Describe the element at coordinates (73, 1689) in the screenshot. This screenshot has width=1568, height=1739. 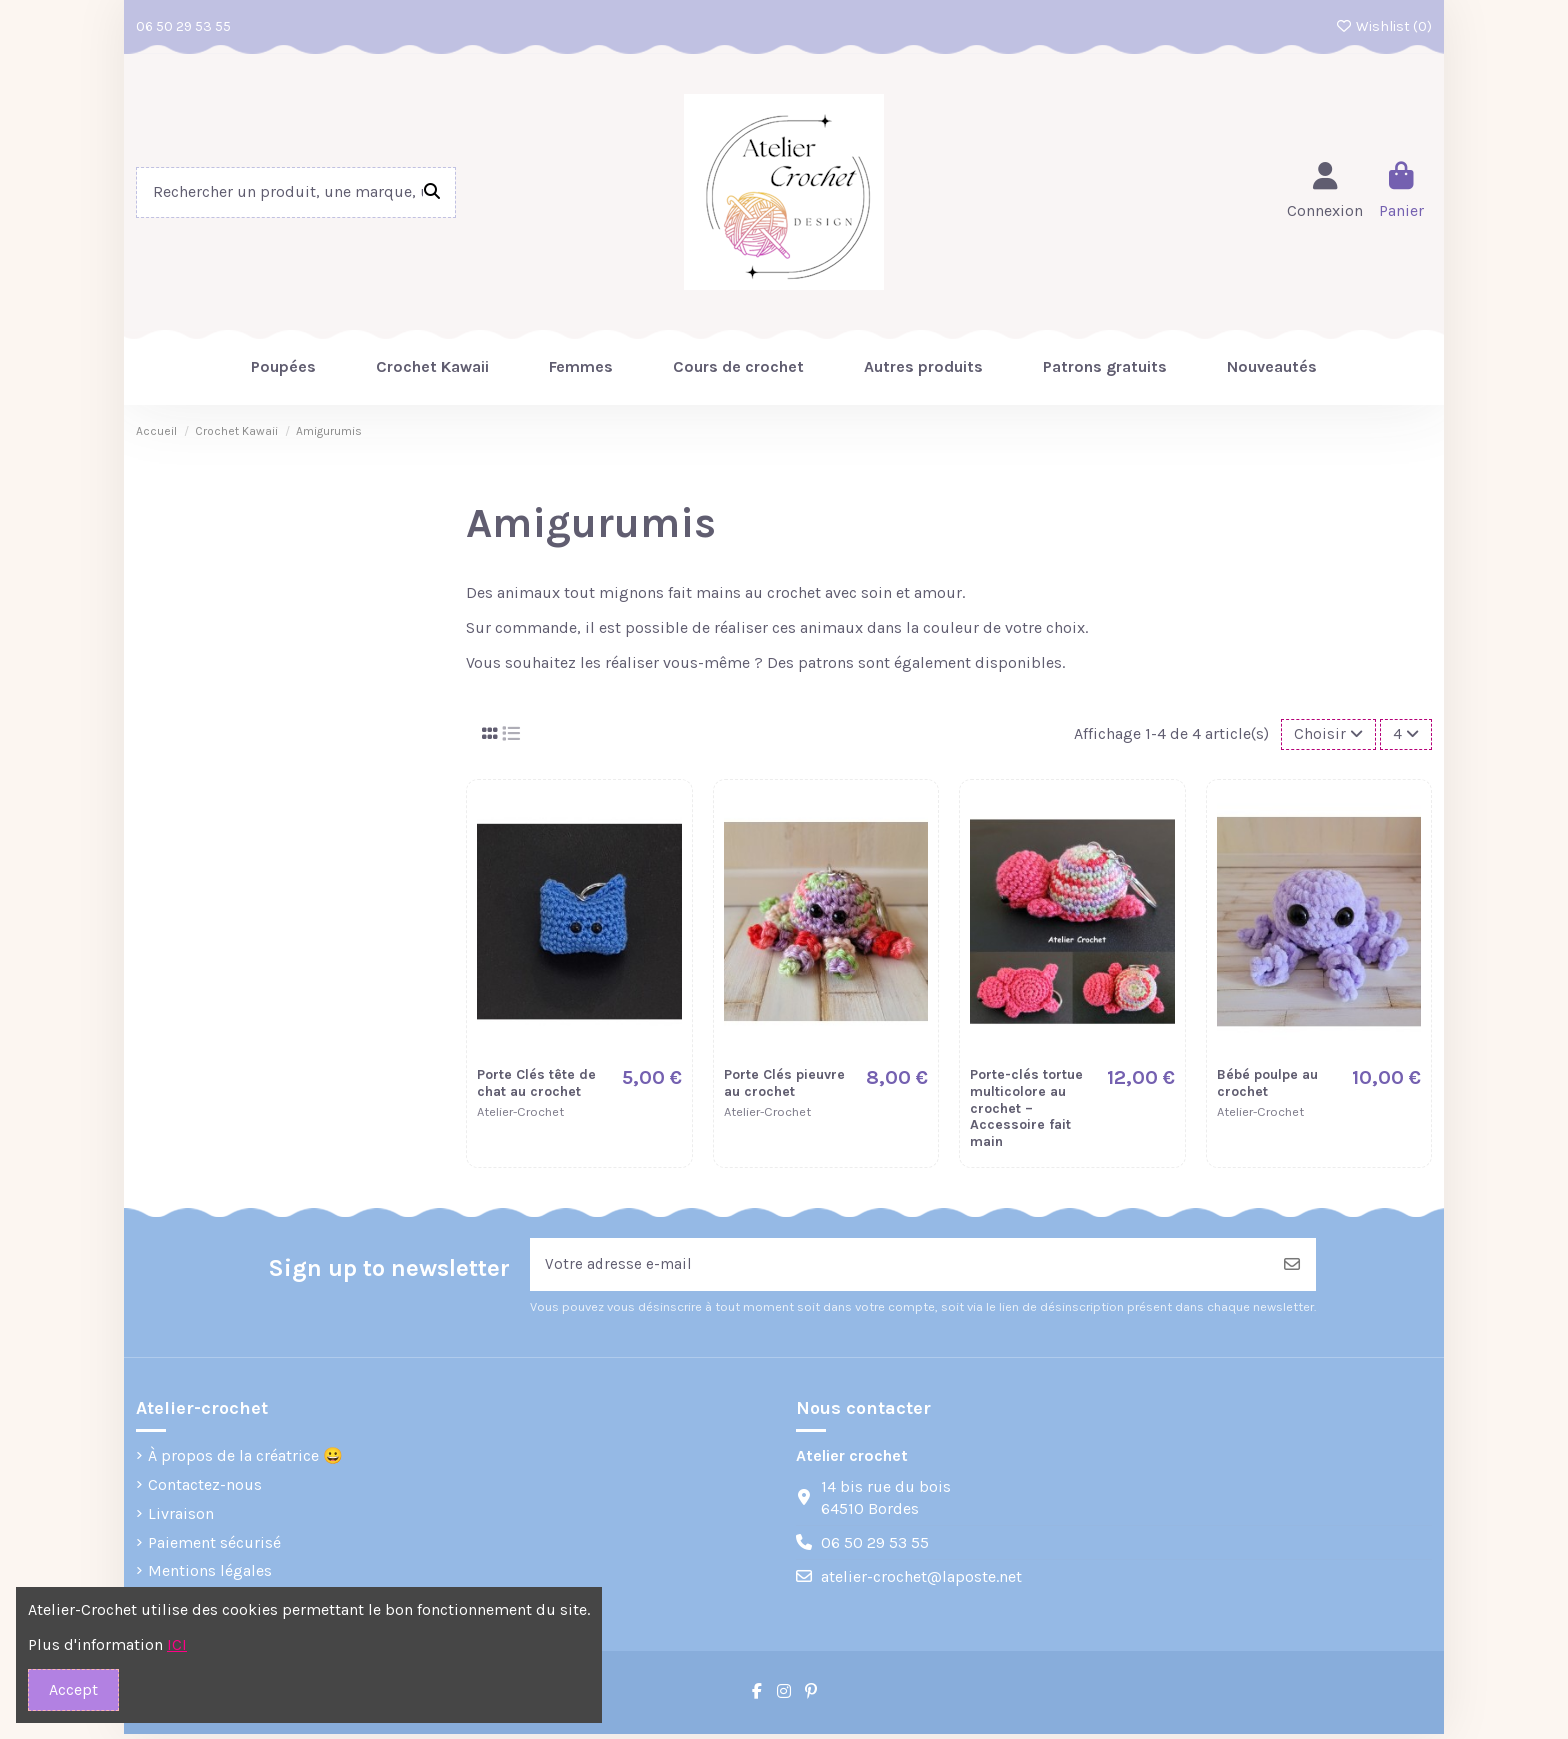
I see `Accept` at that location.